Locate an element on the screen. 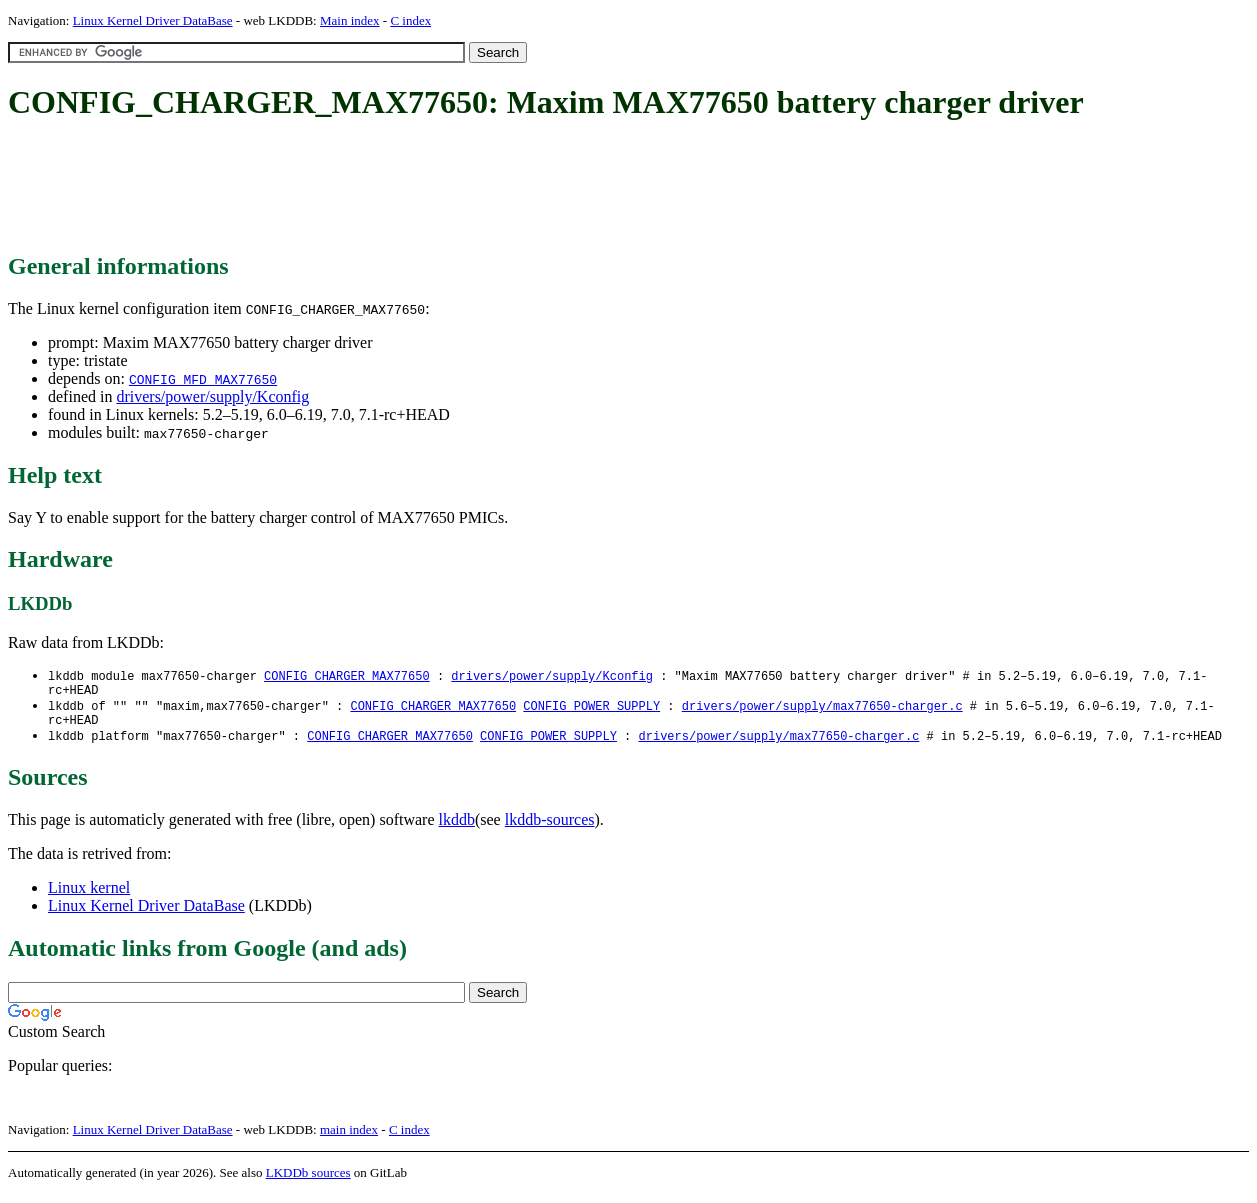 This screenshot has height=1203, width=1257. drivers/power/supply/max77650-charger.c is located at coordinates (822, 710).